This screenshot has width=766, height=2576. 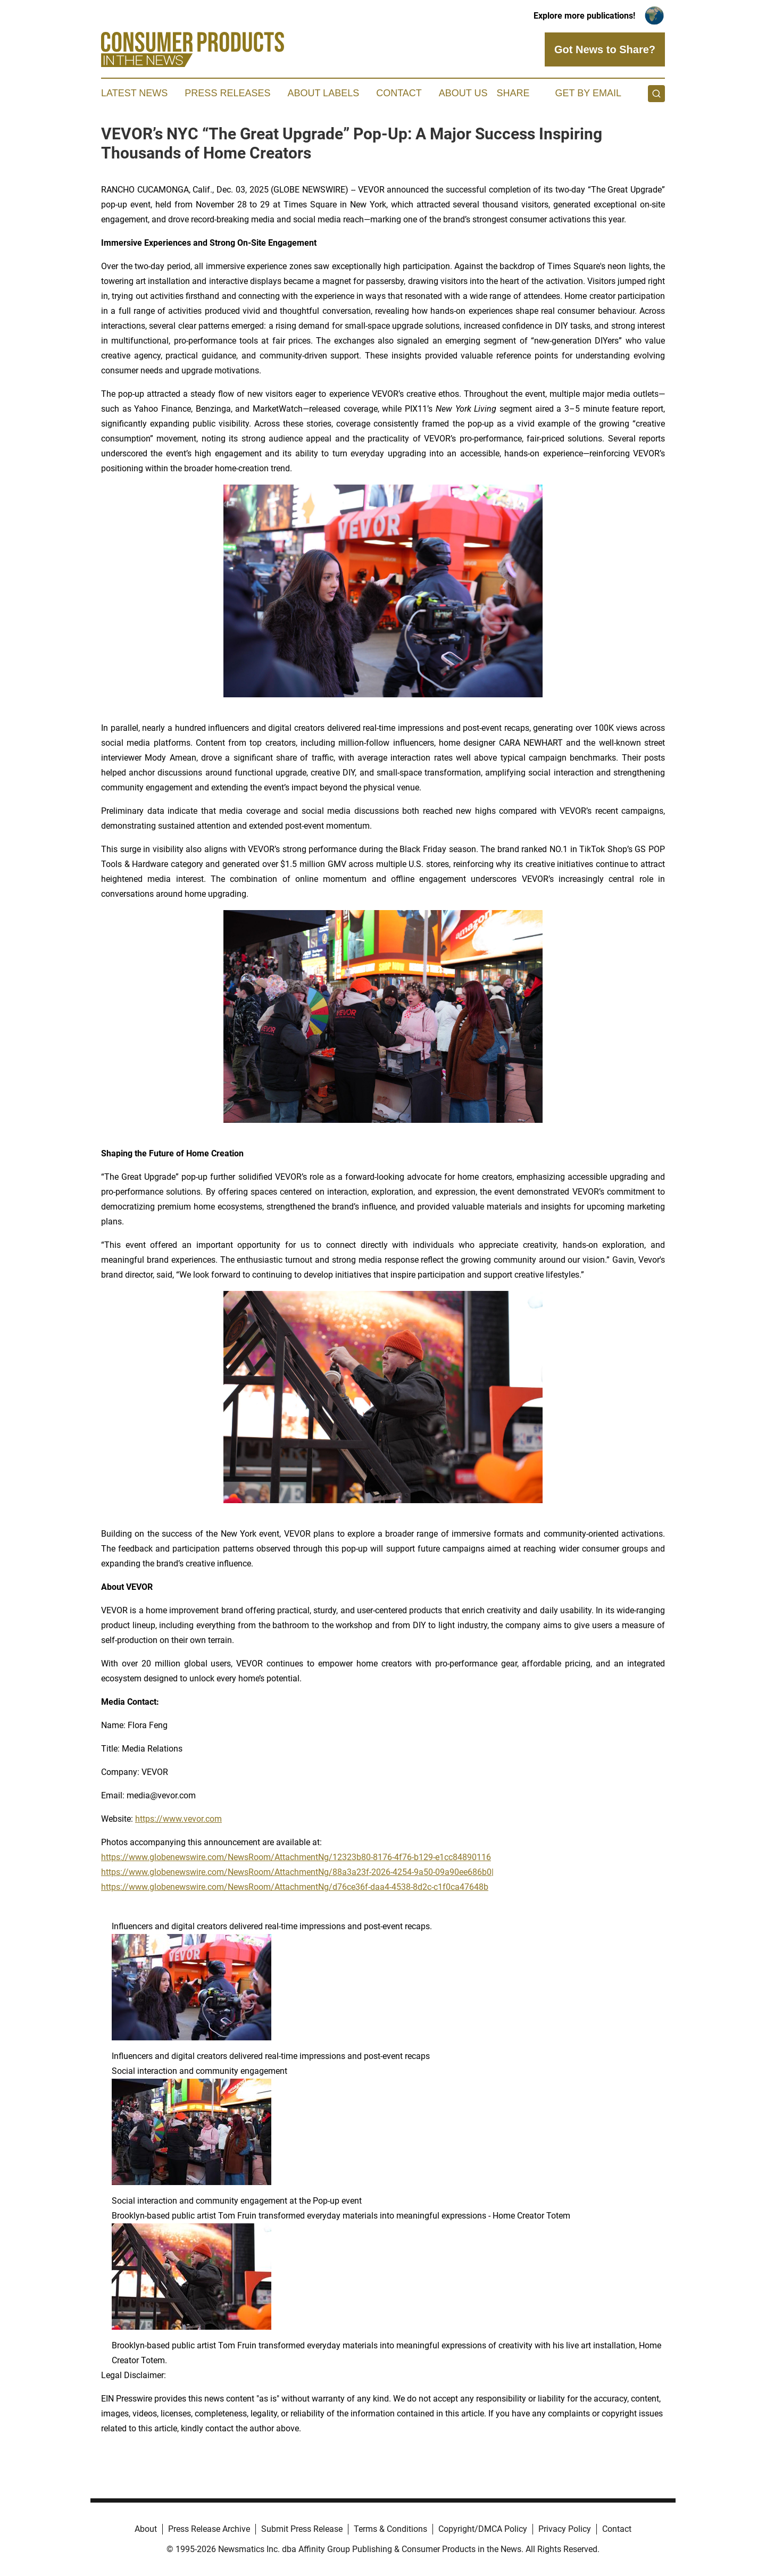 I want to click on About, so click(x=146, y=2529).